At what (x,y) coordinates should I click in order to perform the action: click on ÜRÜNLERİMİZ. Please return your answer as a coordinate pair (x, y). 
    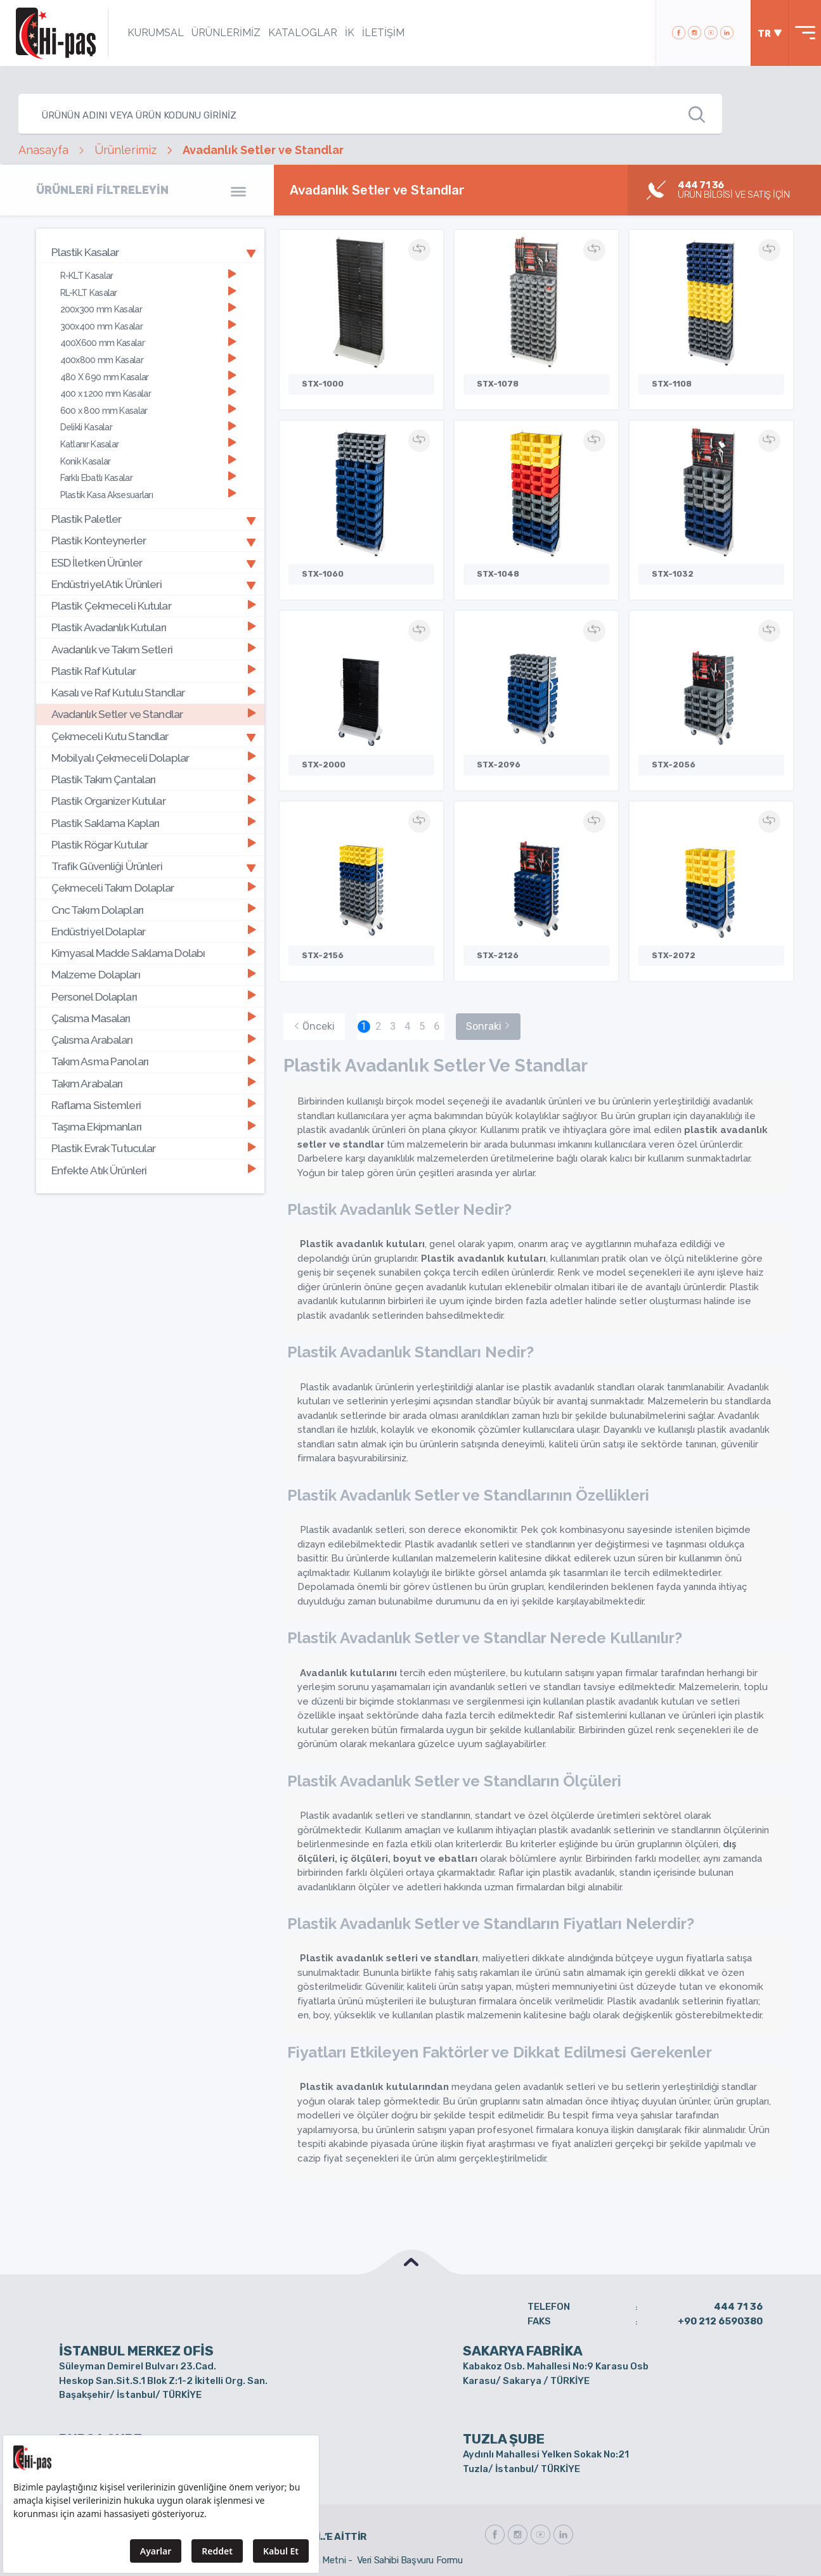
    Looking at the image, I should click on (226, 33).